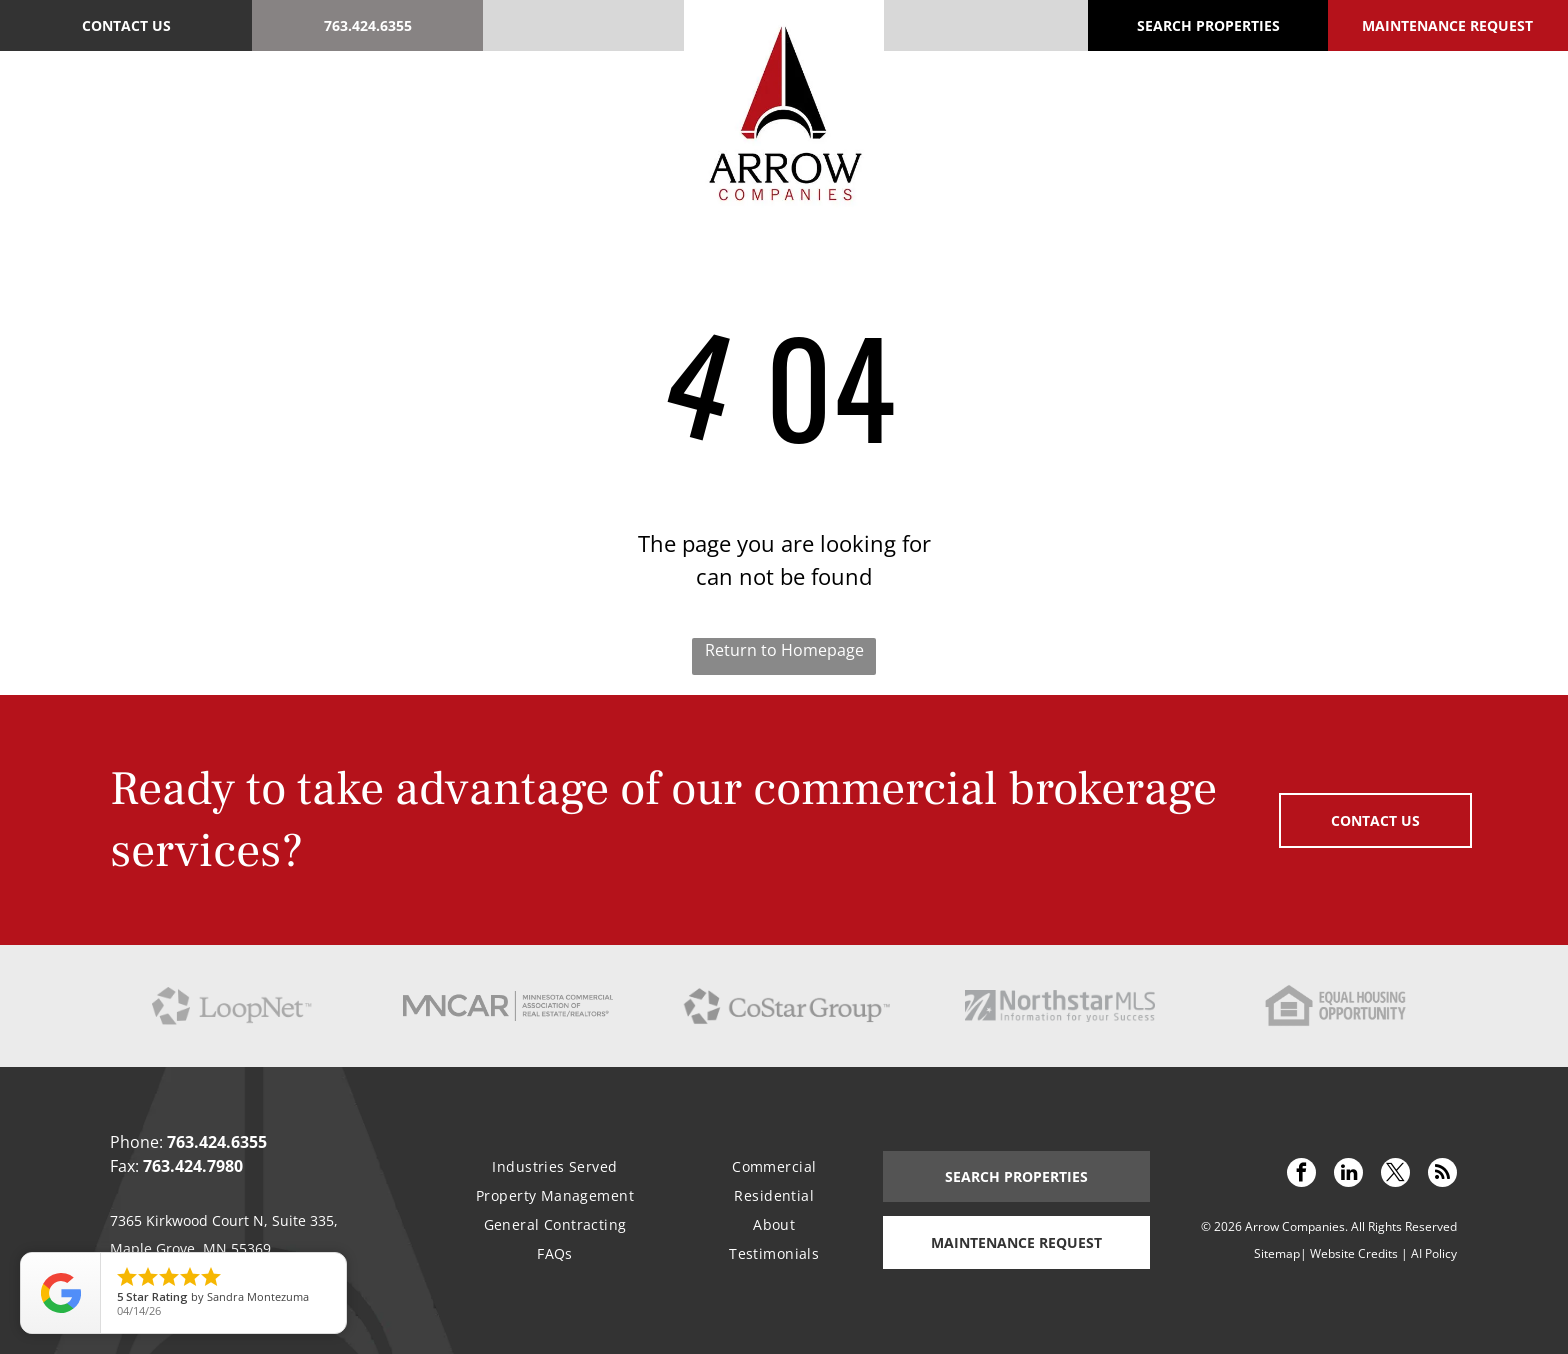  Describe the element at coordinates (190, 1248) in the screenshot. I see `Maple Grove, MN 55369` at that location.